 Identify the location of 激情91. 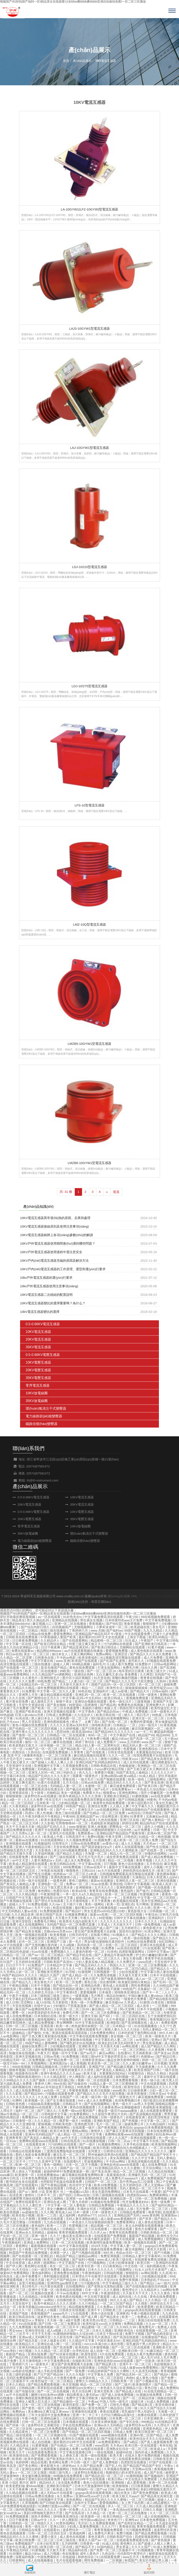
(57, 2162).